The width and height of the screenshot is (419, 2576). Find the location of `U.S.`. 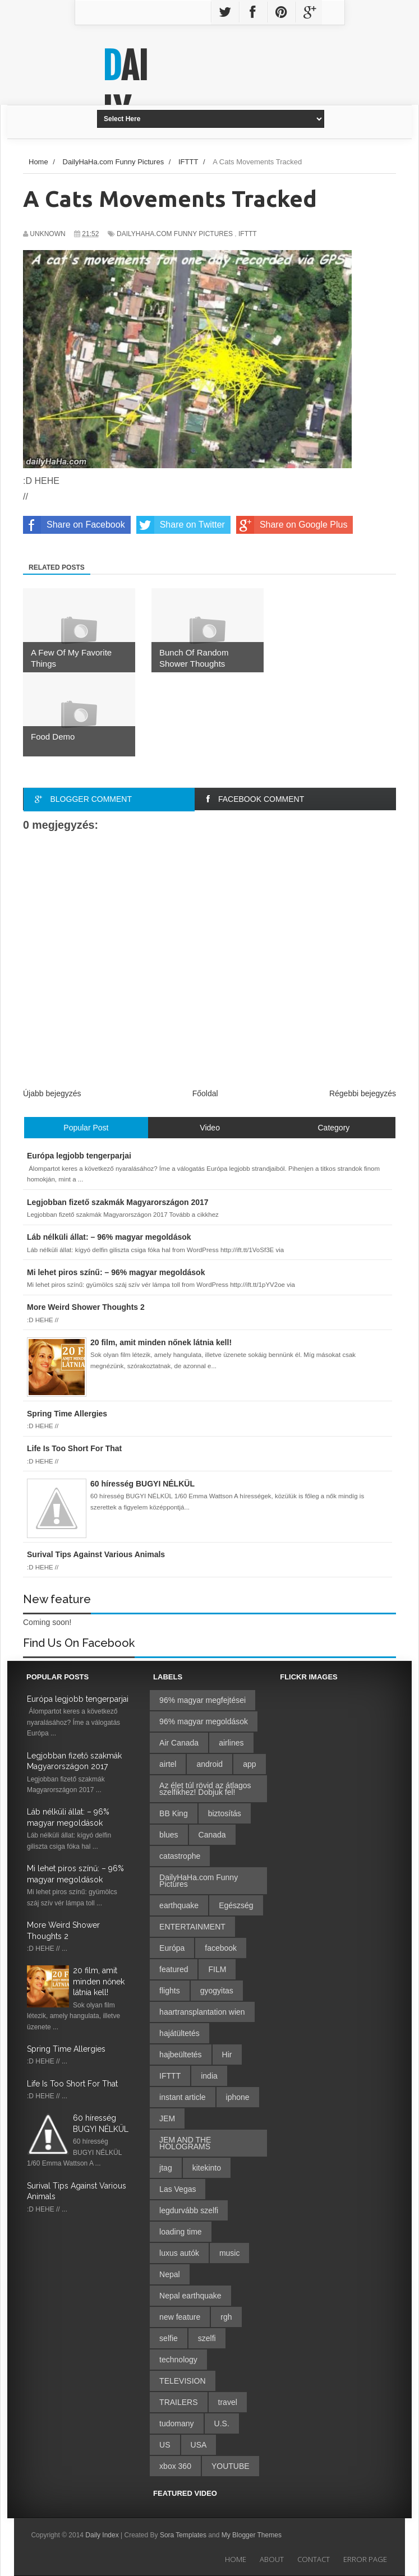

U.S. is located at coordinates (221, 2423).